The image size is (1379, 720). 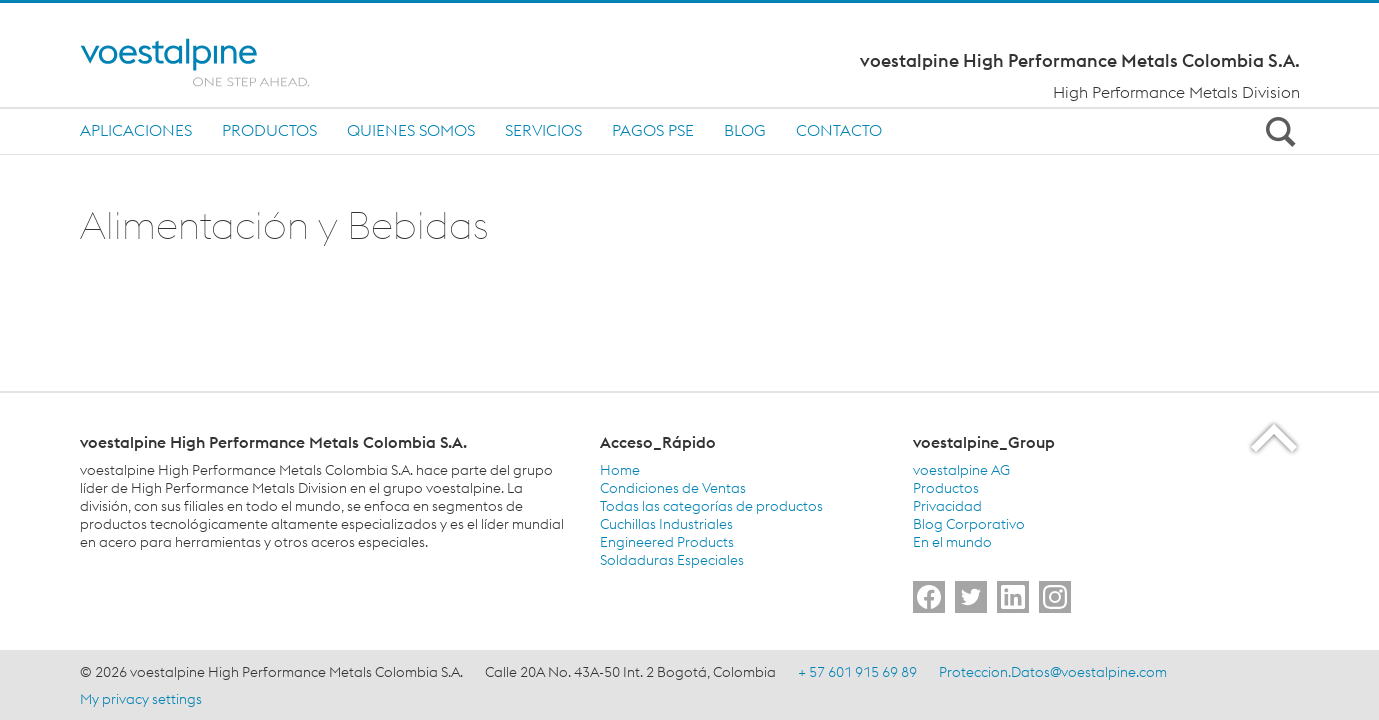 I want to click on Pagos PSE, so click(x=653, y=130).